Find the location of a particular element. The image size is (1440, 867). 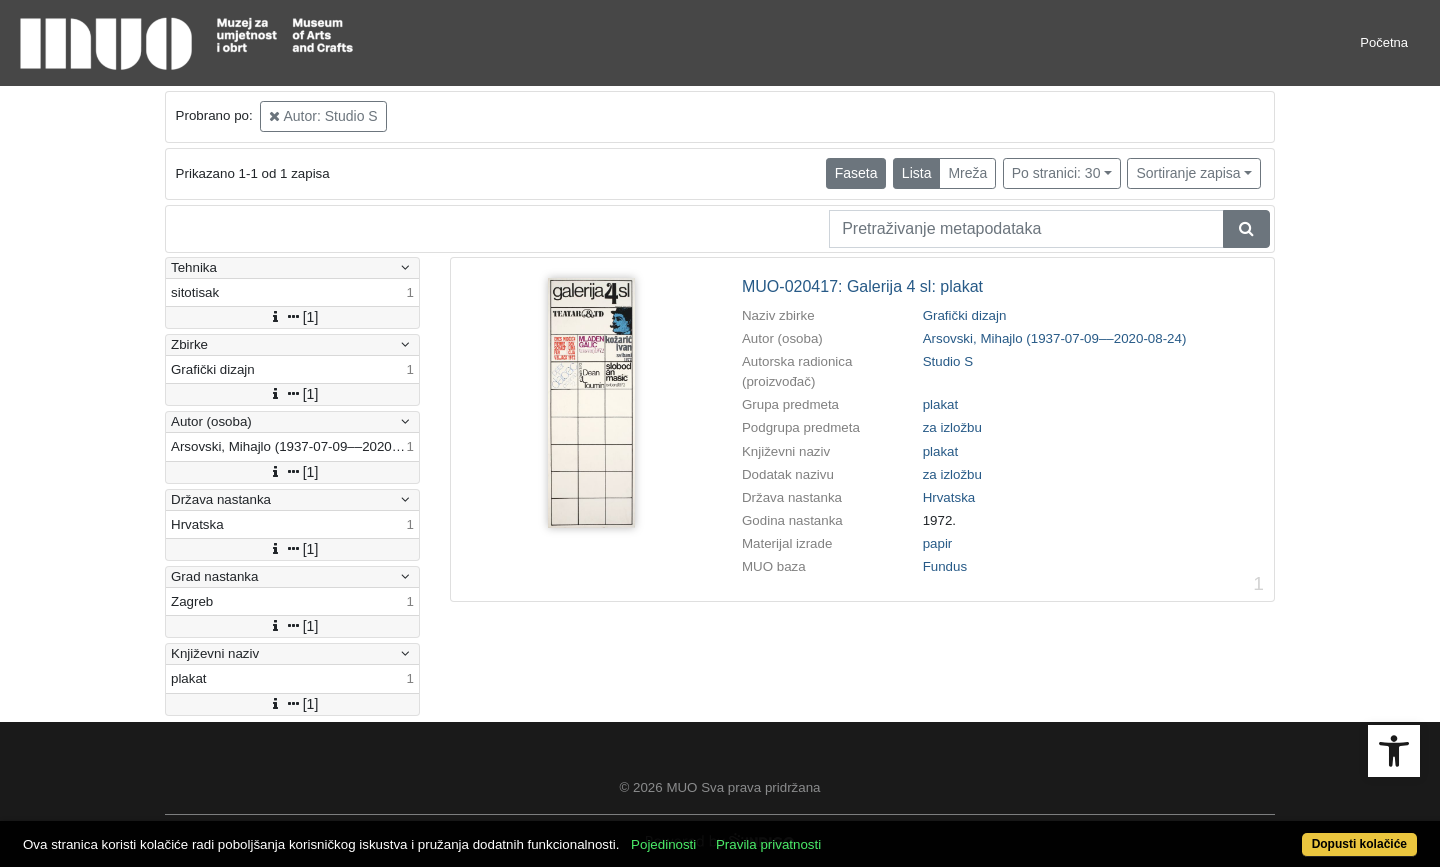

Grafički dizajn is located at coordinates (965, 315).